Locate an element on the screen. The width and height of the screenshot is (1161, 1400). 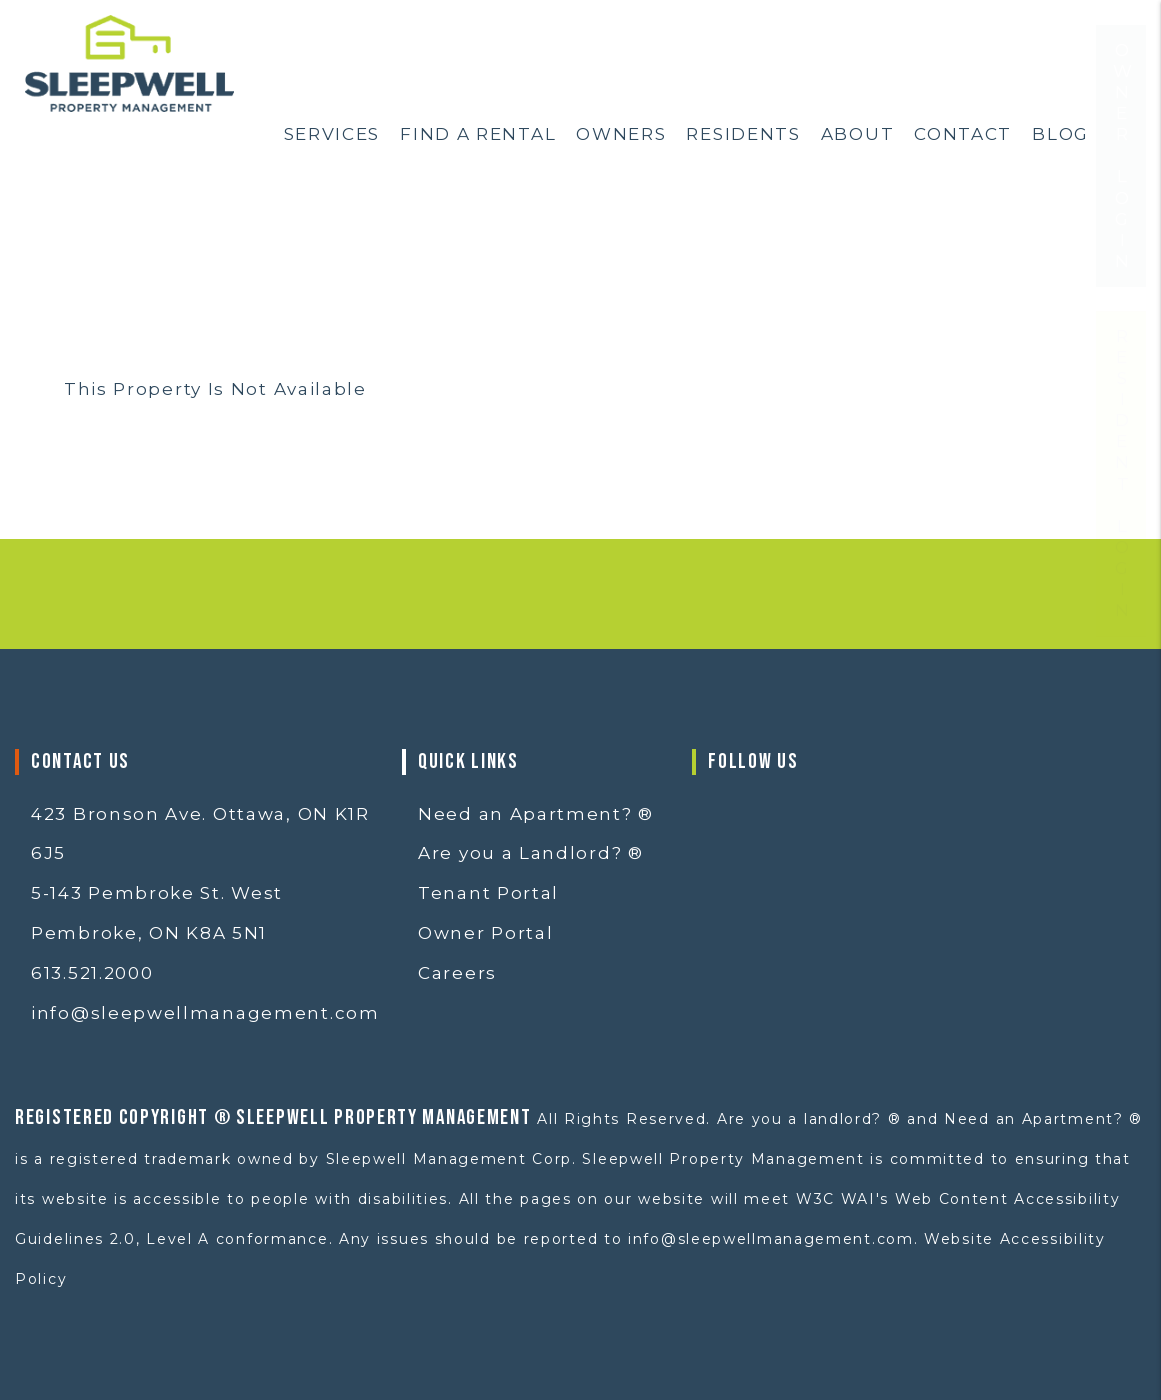
Need an Apartment? ® is located at coordinates (536, 814).